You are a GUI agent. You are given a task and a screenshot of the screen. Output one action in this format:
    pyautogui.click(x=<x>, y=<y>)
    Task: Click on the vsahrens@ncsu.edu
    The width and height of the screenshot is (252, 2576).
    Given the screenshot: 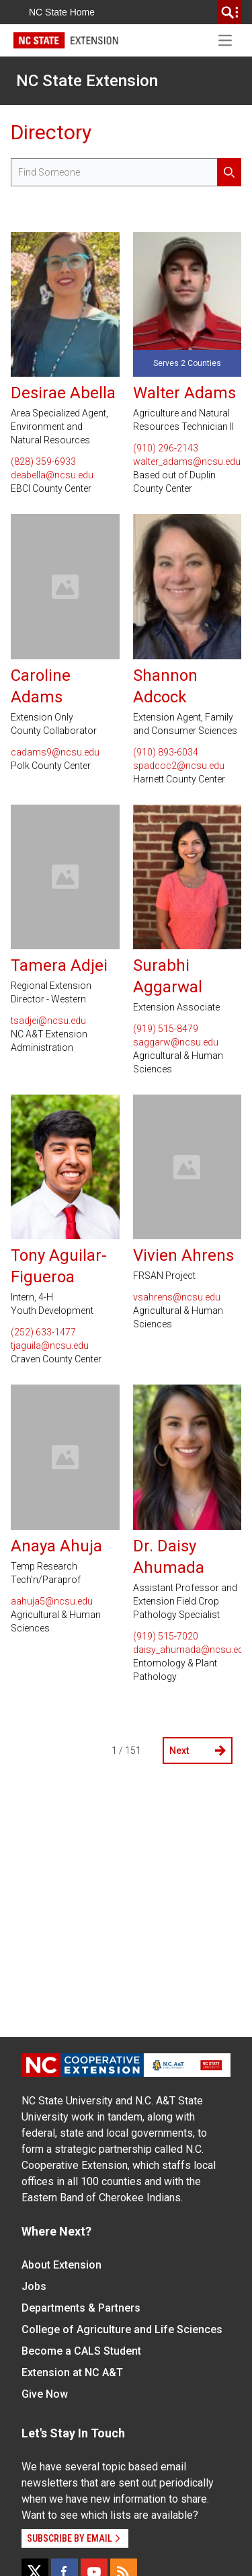 What is the action you would take?
    pyautogui.click(x=176, y=1297)
    